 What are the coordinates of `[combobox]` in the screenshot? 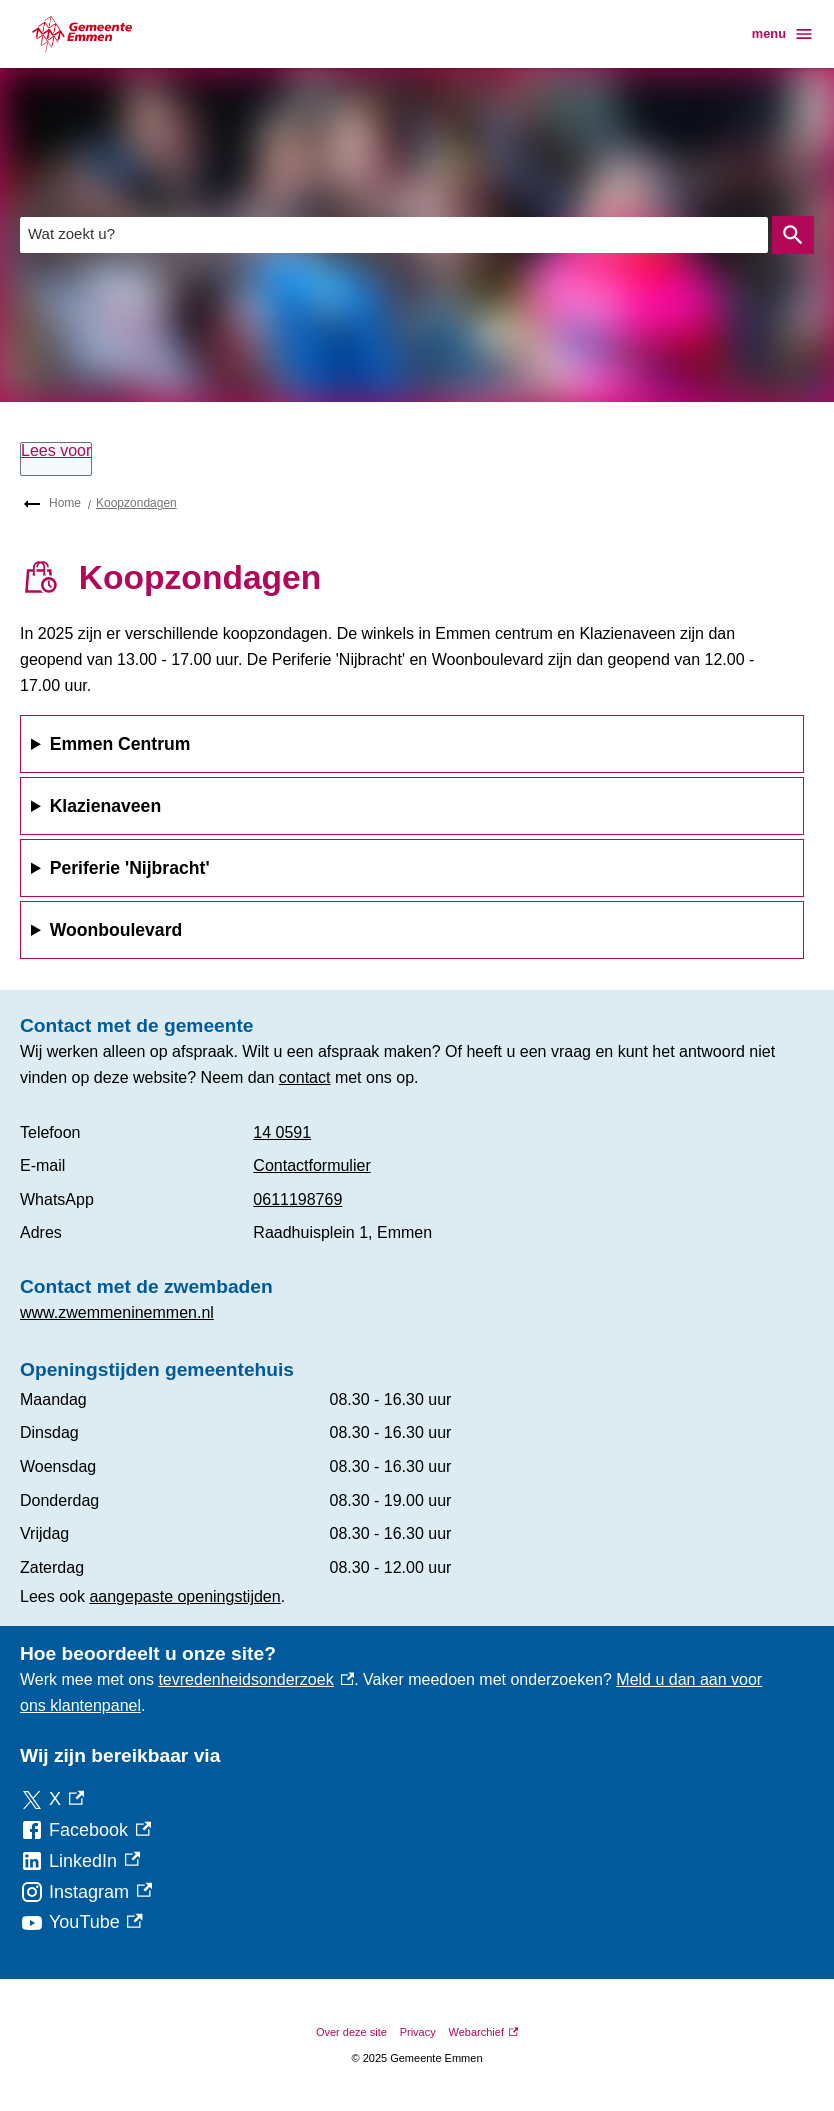 It's located at (394, 235).